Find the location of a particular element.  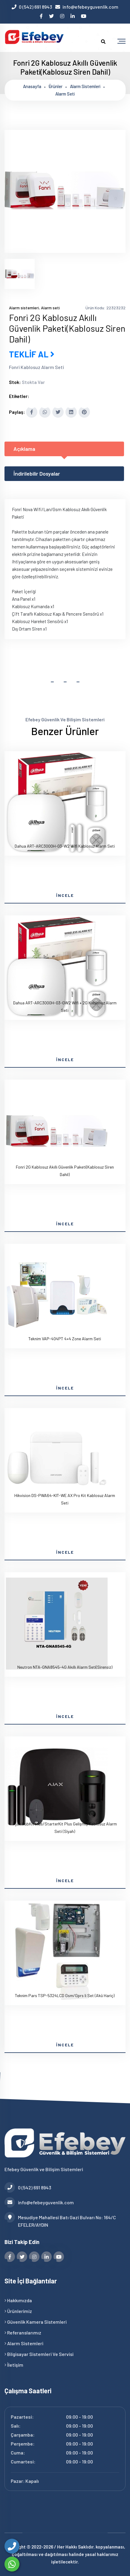

0 (542) 691 8943 is located at coordinates (35, 7).